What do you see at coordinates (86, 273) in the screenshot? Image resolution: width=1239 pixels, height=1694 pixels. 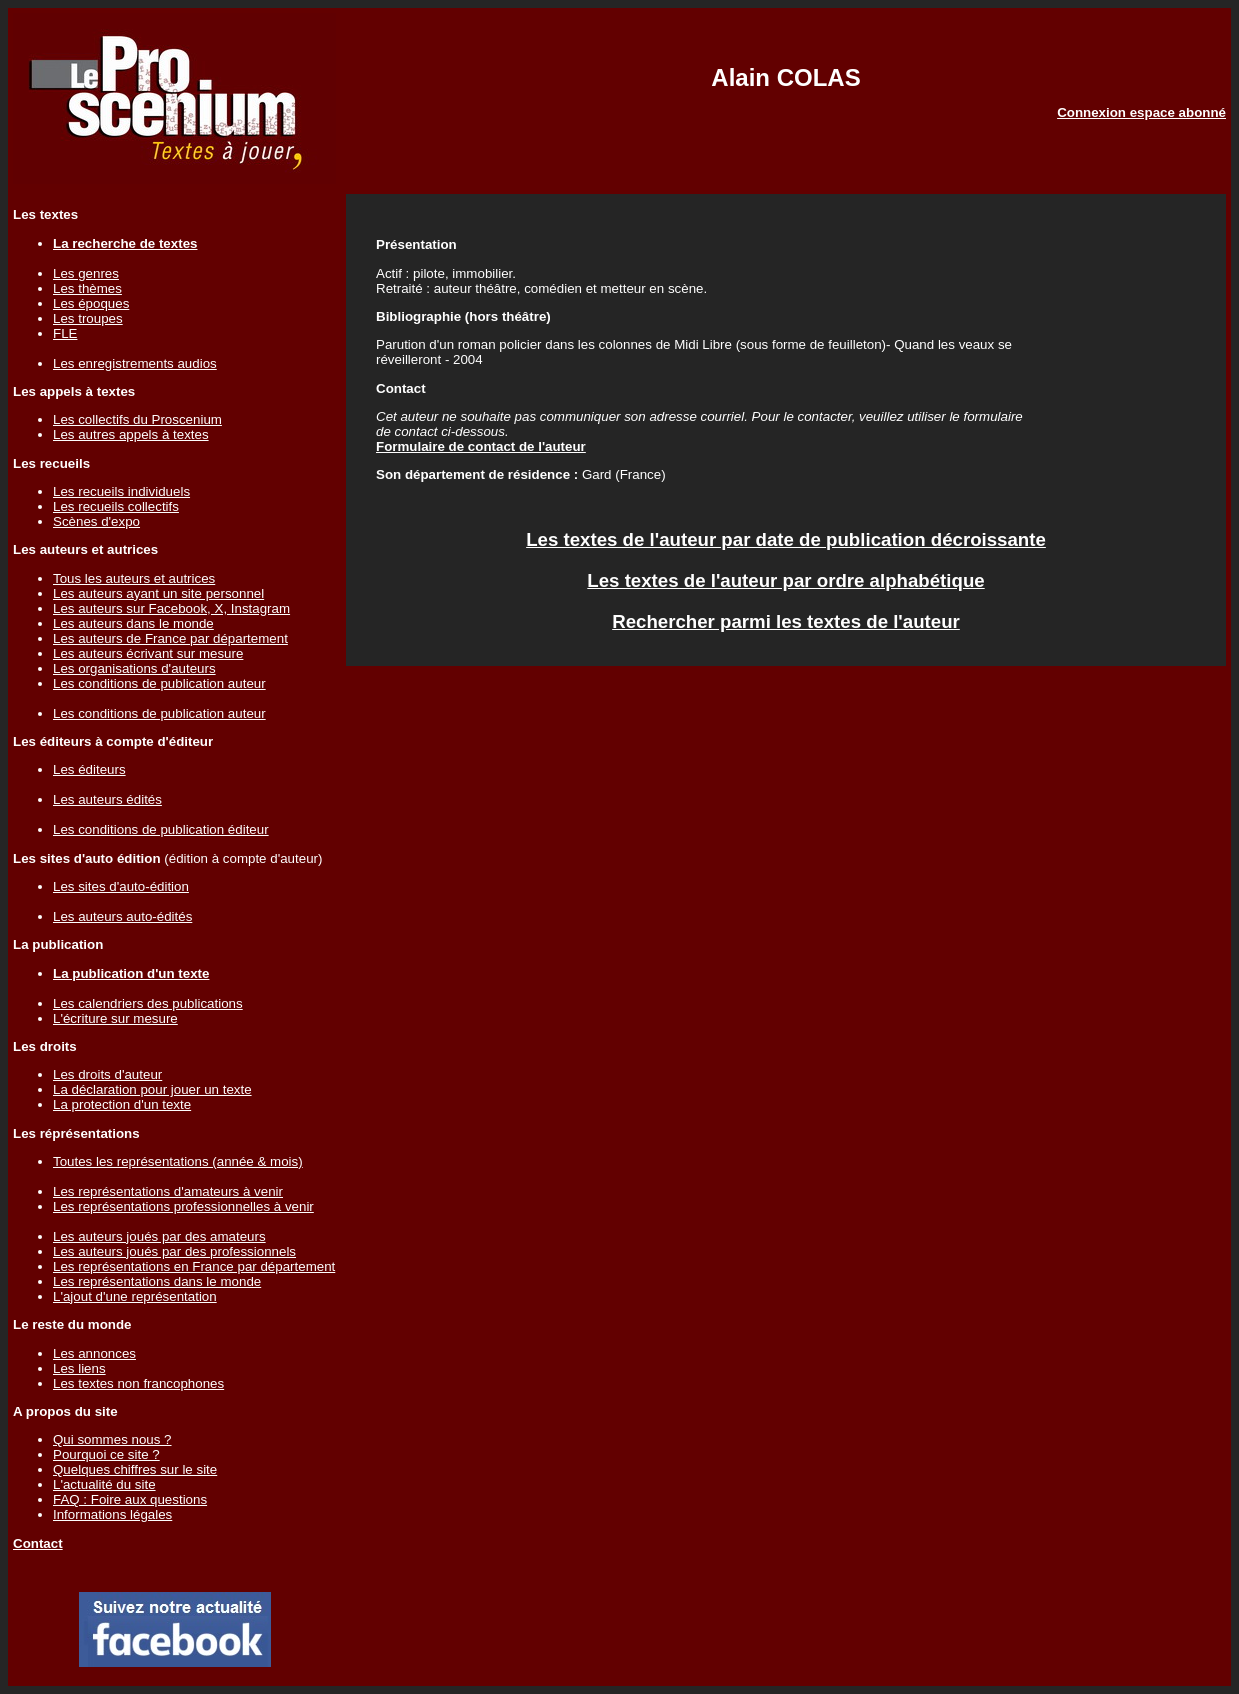 I see `Les genres` at bounding box center [86, 273].